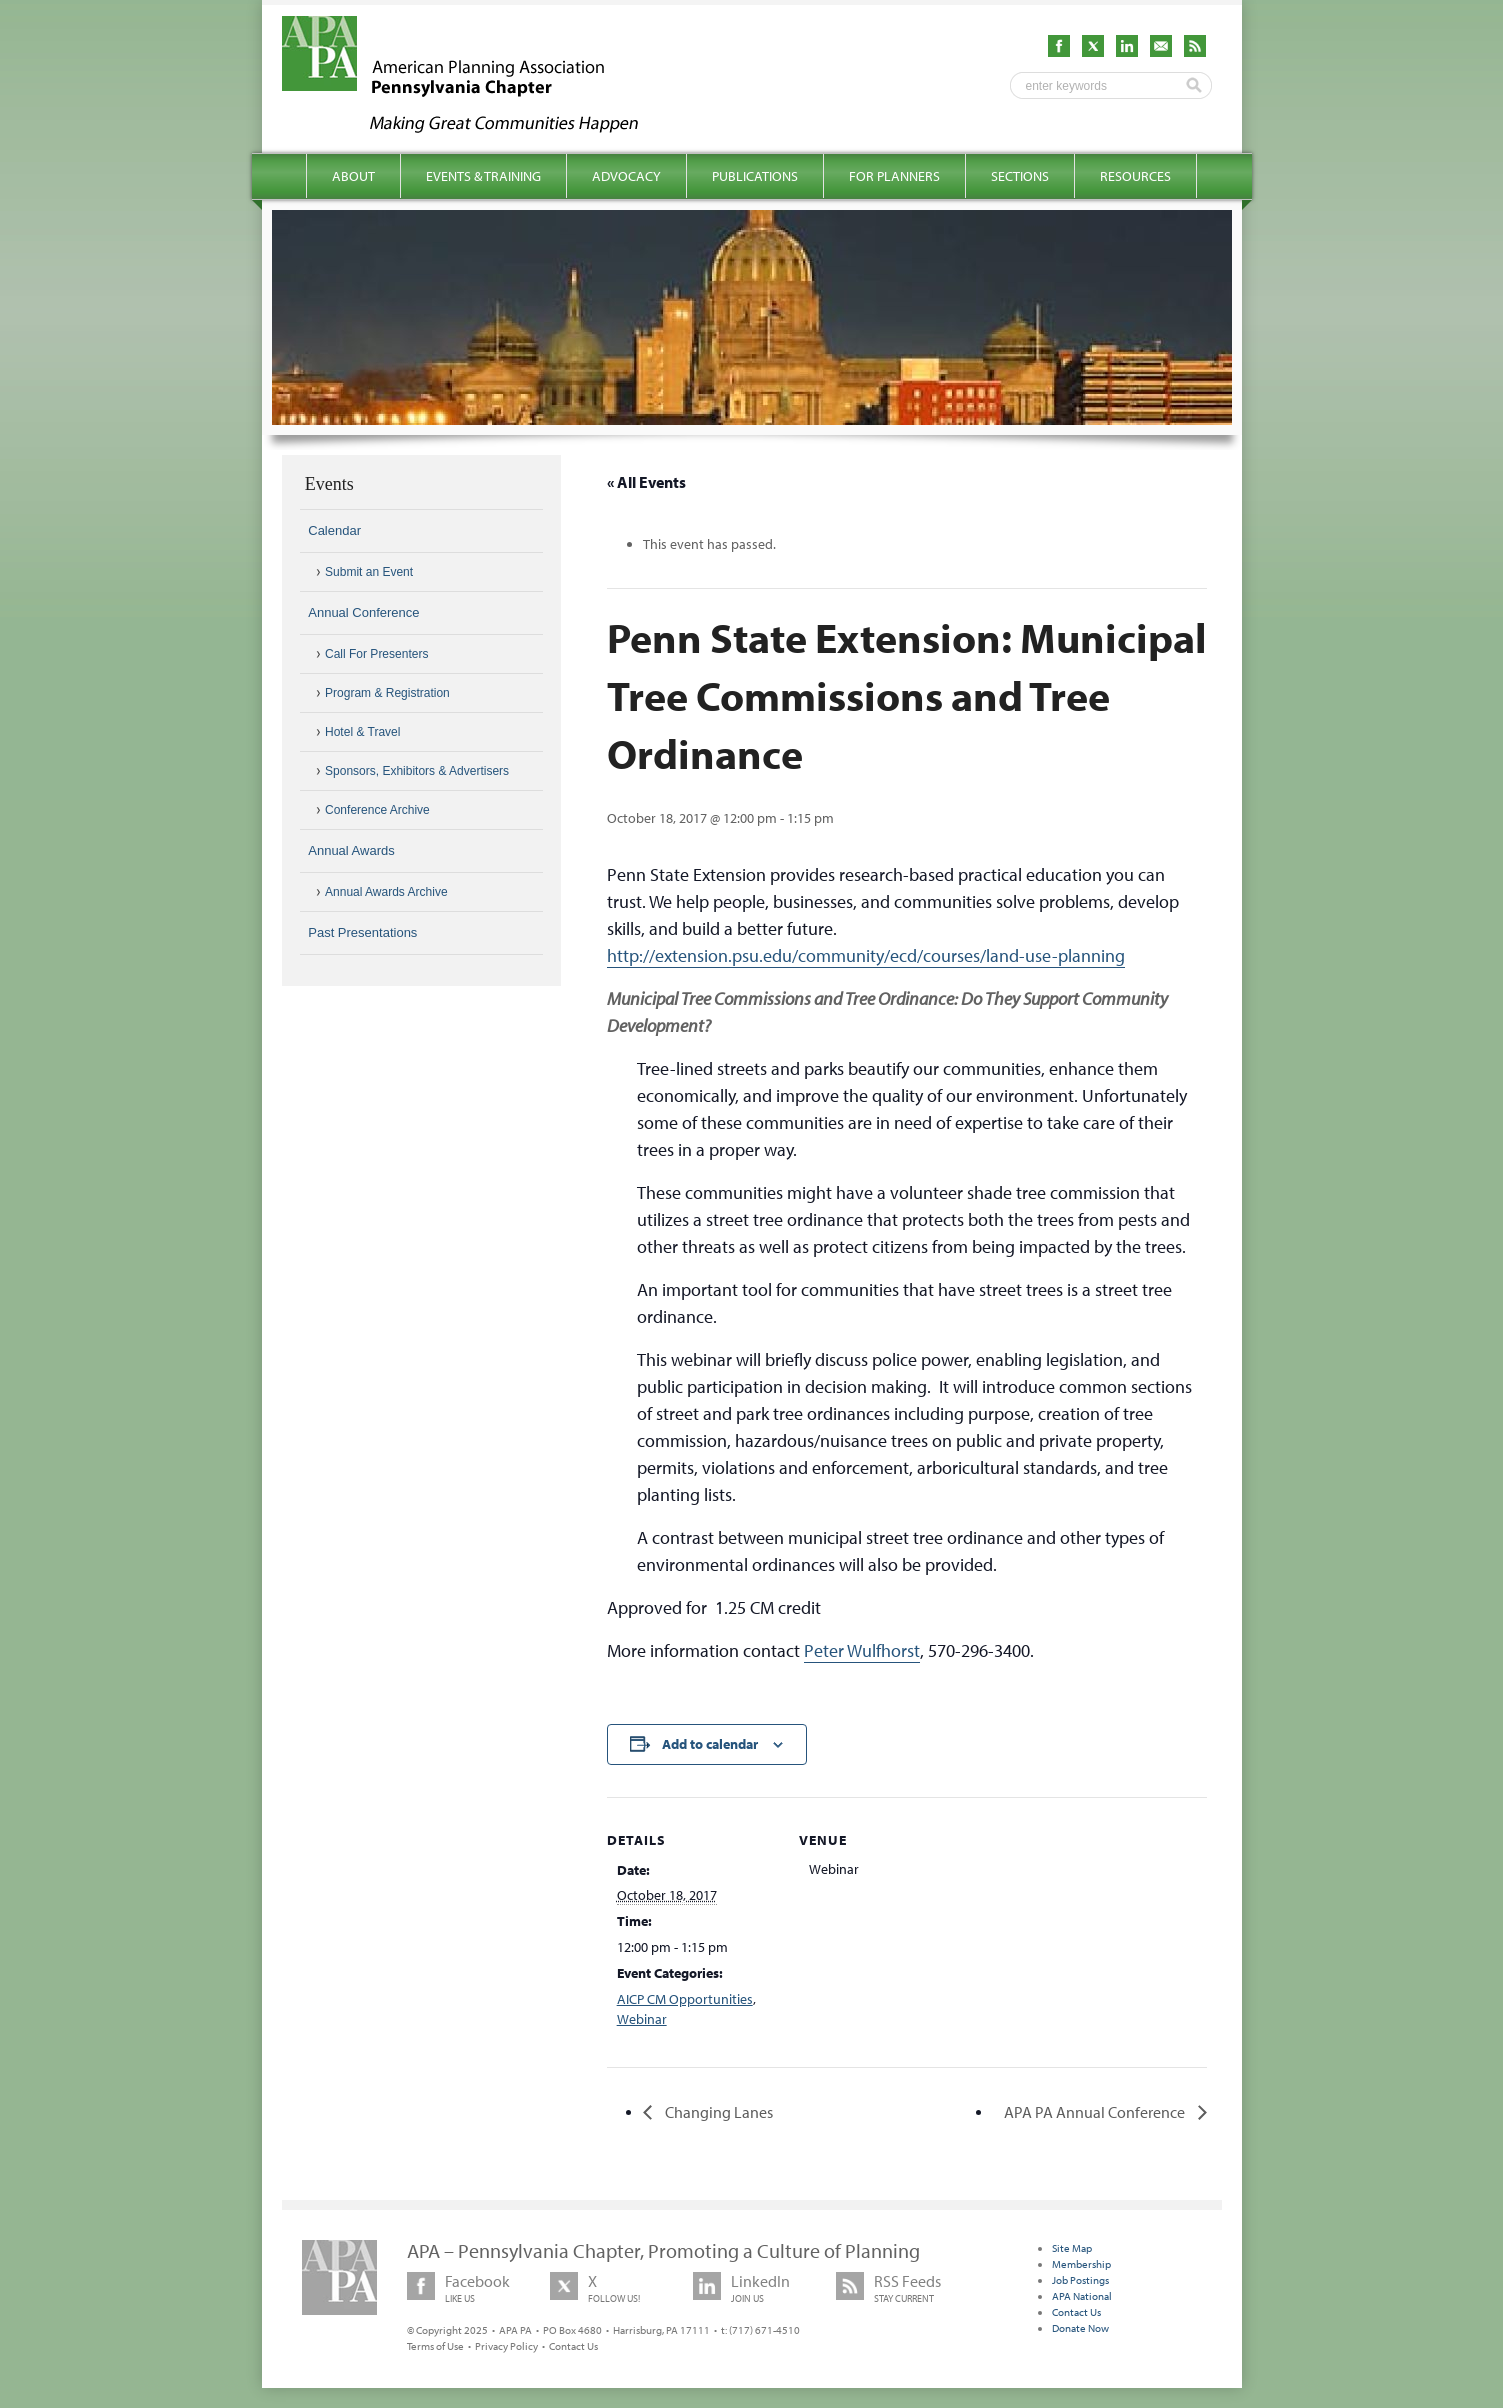 This screenshot has width=1503, height=2408. What do you see at coordinates (1135, 176) in the screenshot?
I see `Resources` at bounding box center [1135, 176].